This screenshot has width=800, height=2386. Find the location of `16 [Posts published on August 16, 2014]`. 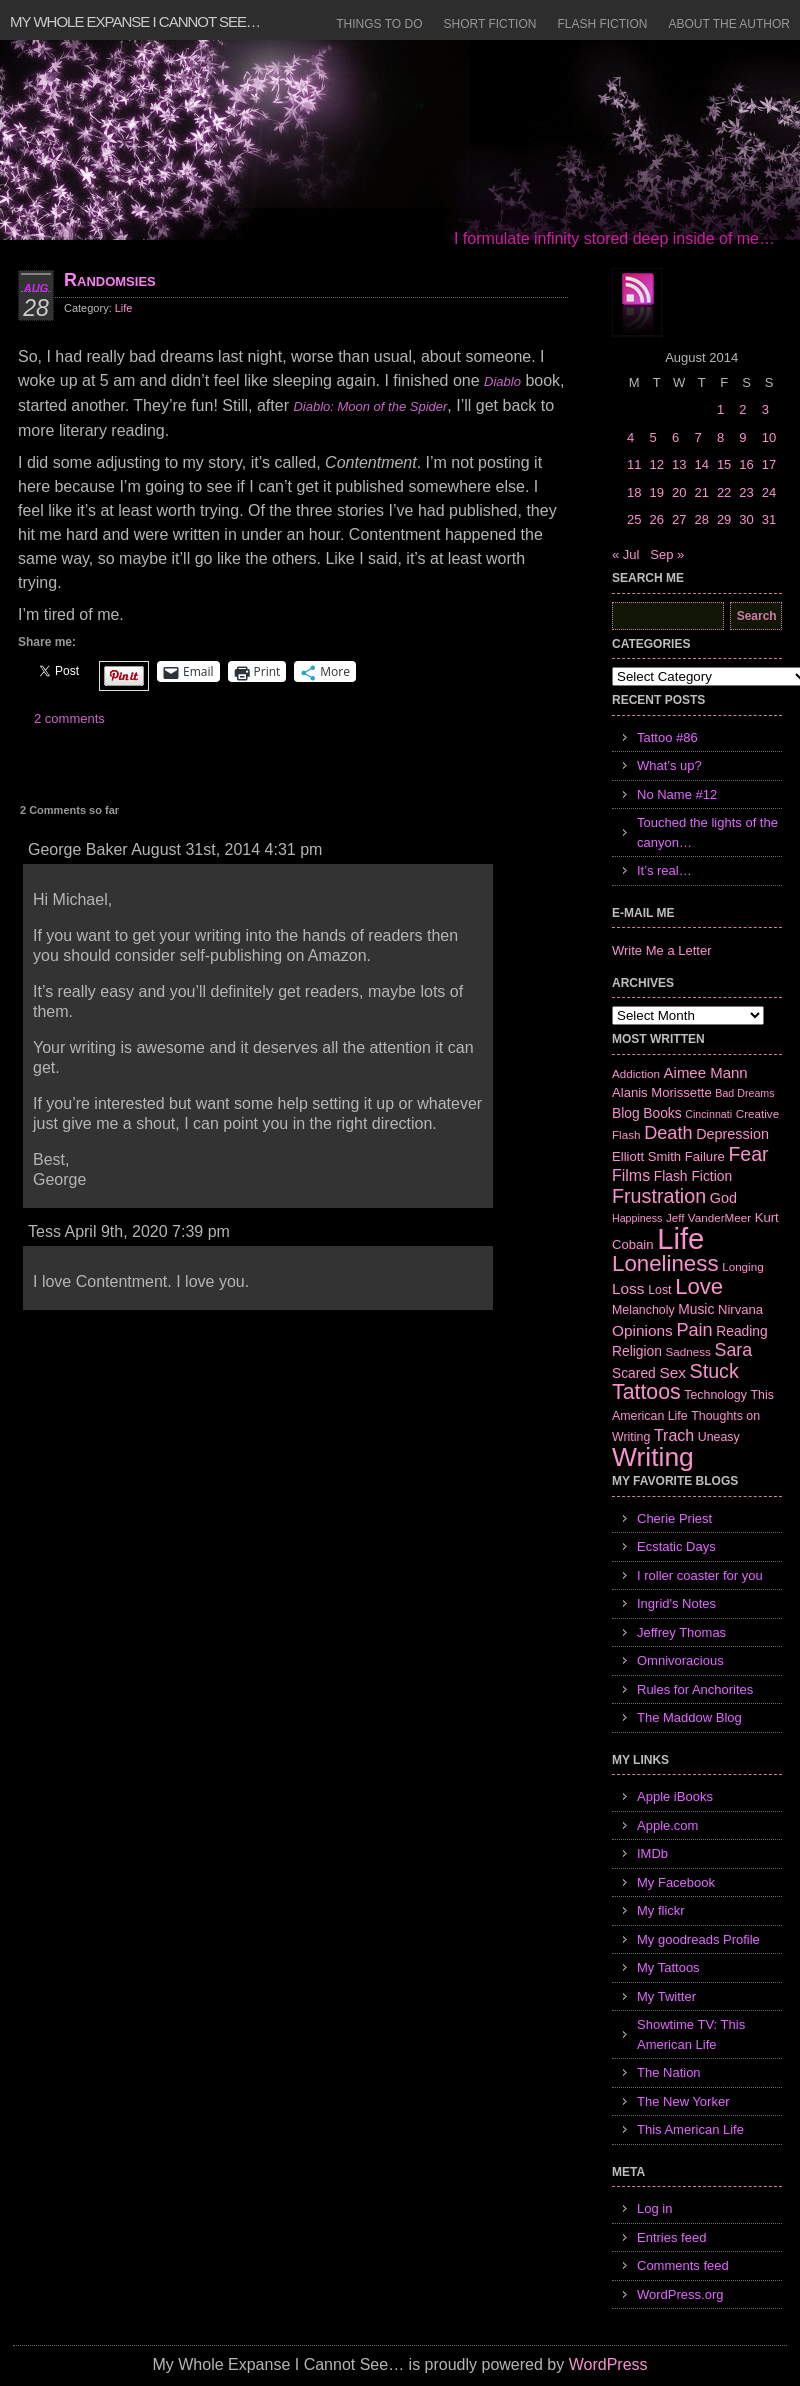

16 [Posts published on August 16, 2014] is located at coordinates (746, 464).